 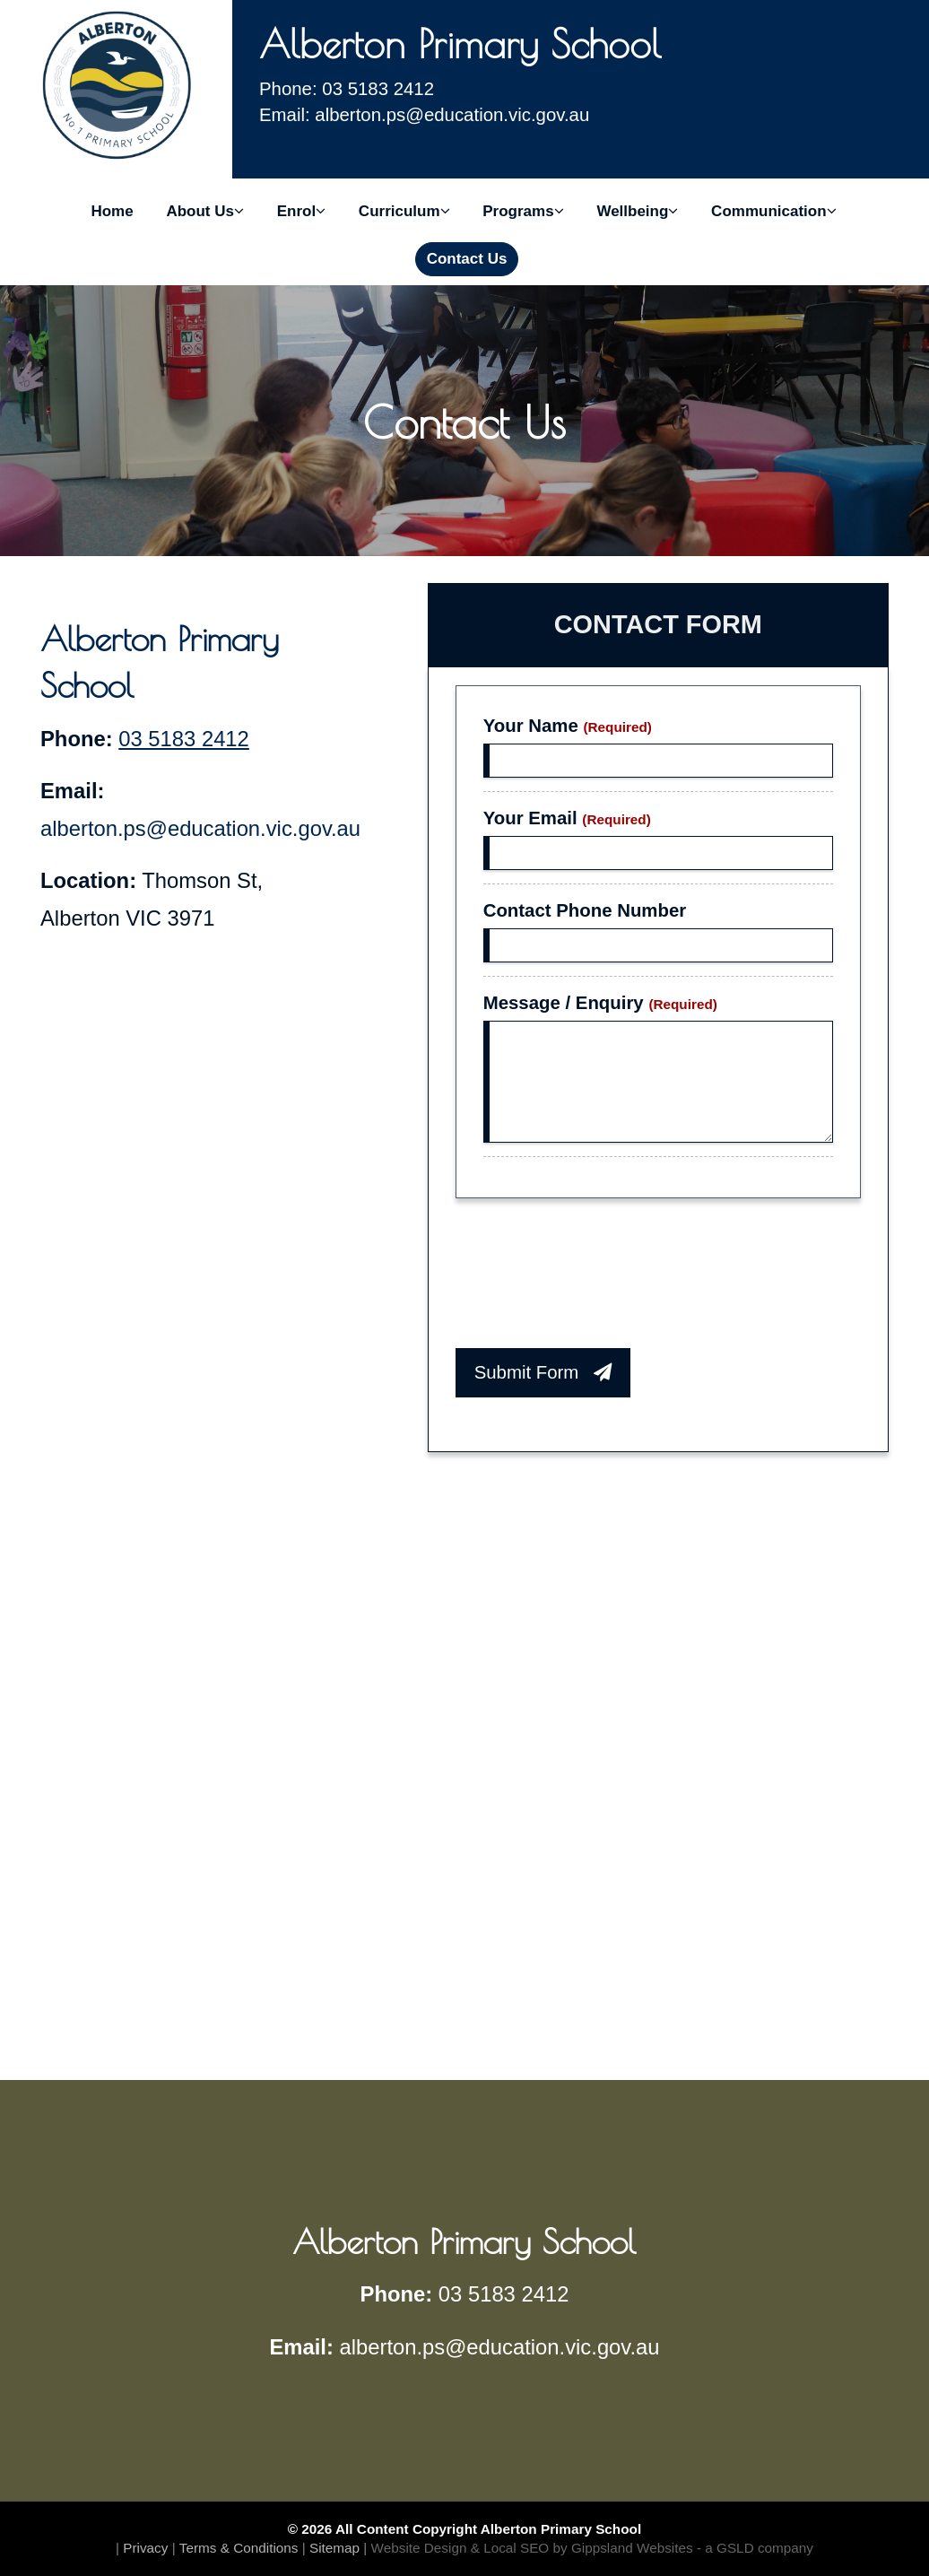 What do you see at coordinates (567, 818) in the screenshot?
I see `Your Email` at bounding box center [567, 818].